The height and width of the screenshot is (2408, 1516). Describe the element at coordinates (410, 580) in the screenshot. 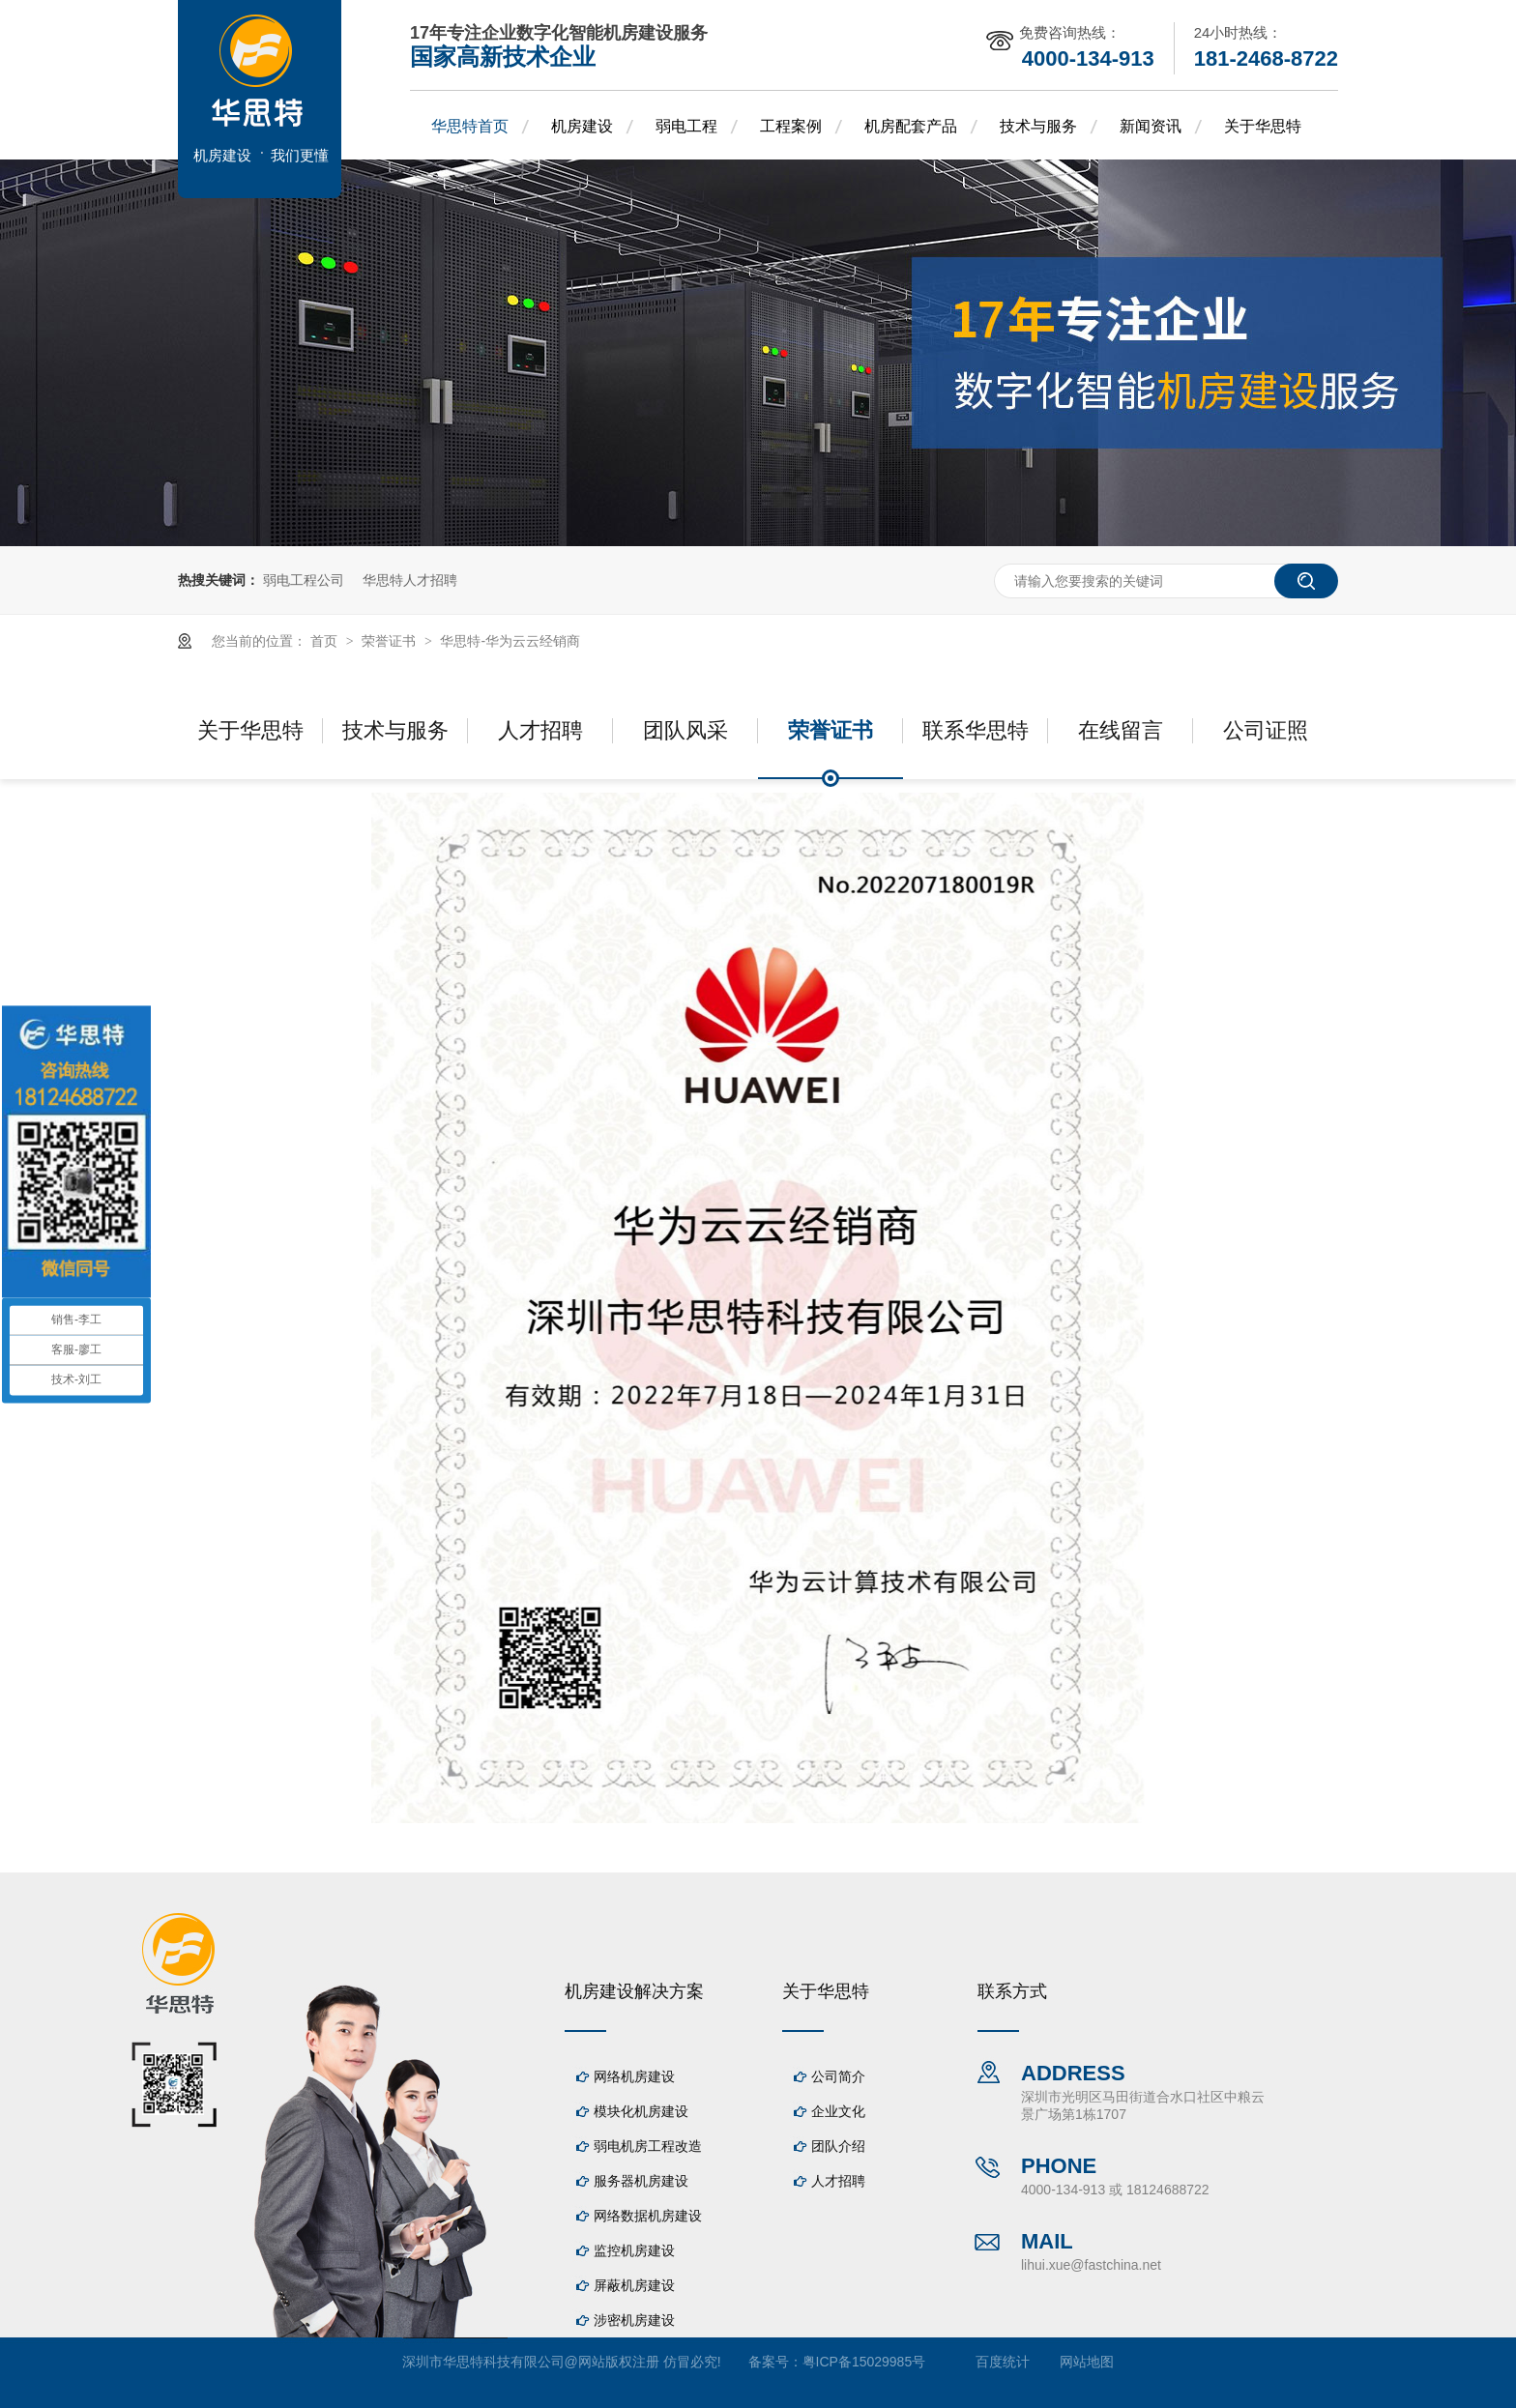

I see `华思特人才招聘` at that location.